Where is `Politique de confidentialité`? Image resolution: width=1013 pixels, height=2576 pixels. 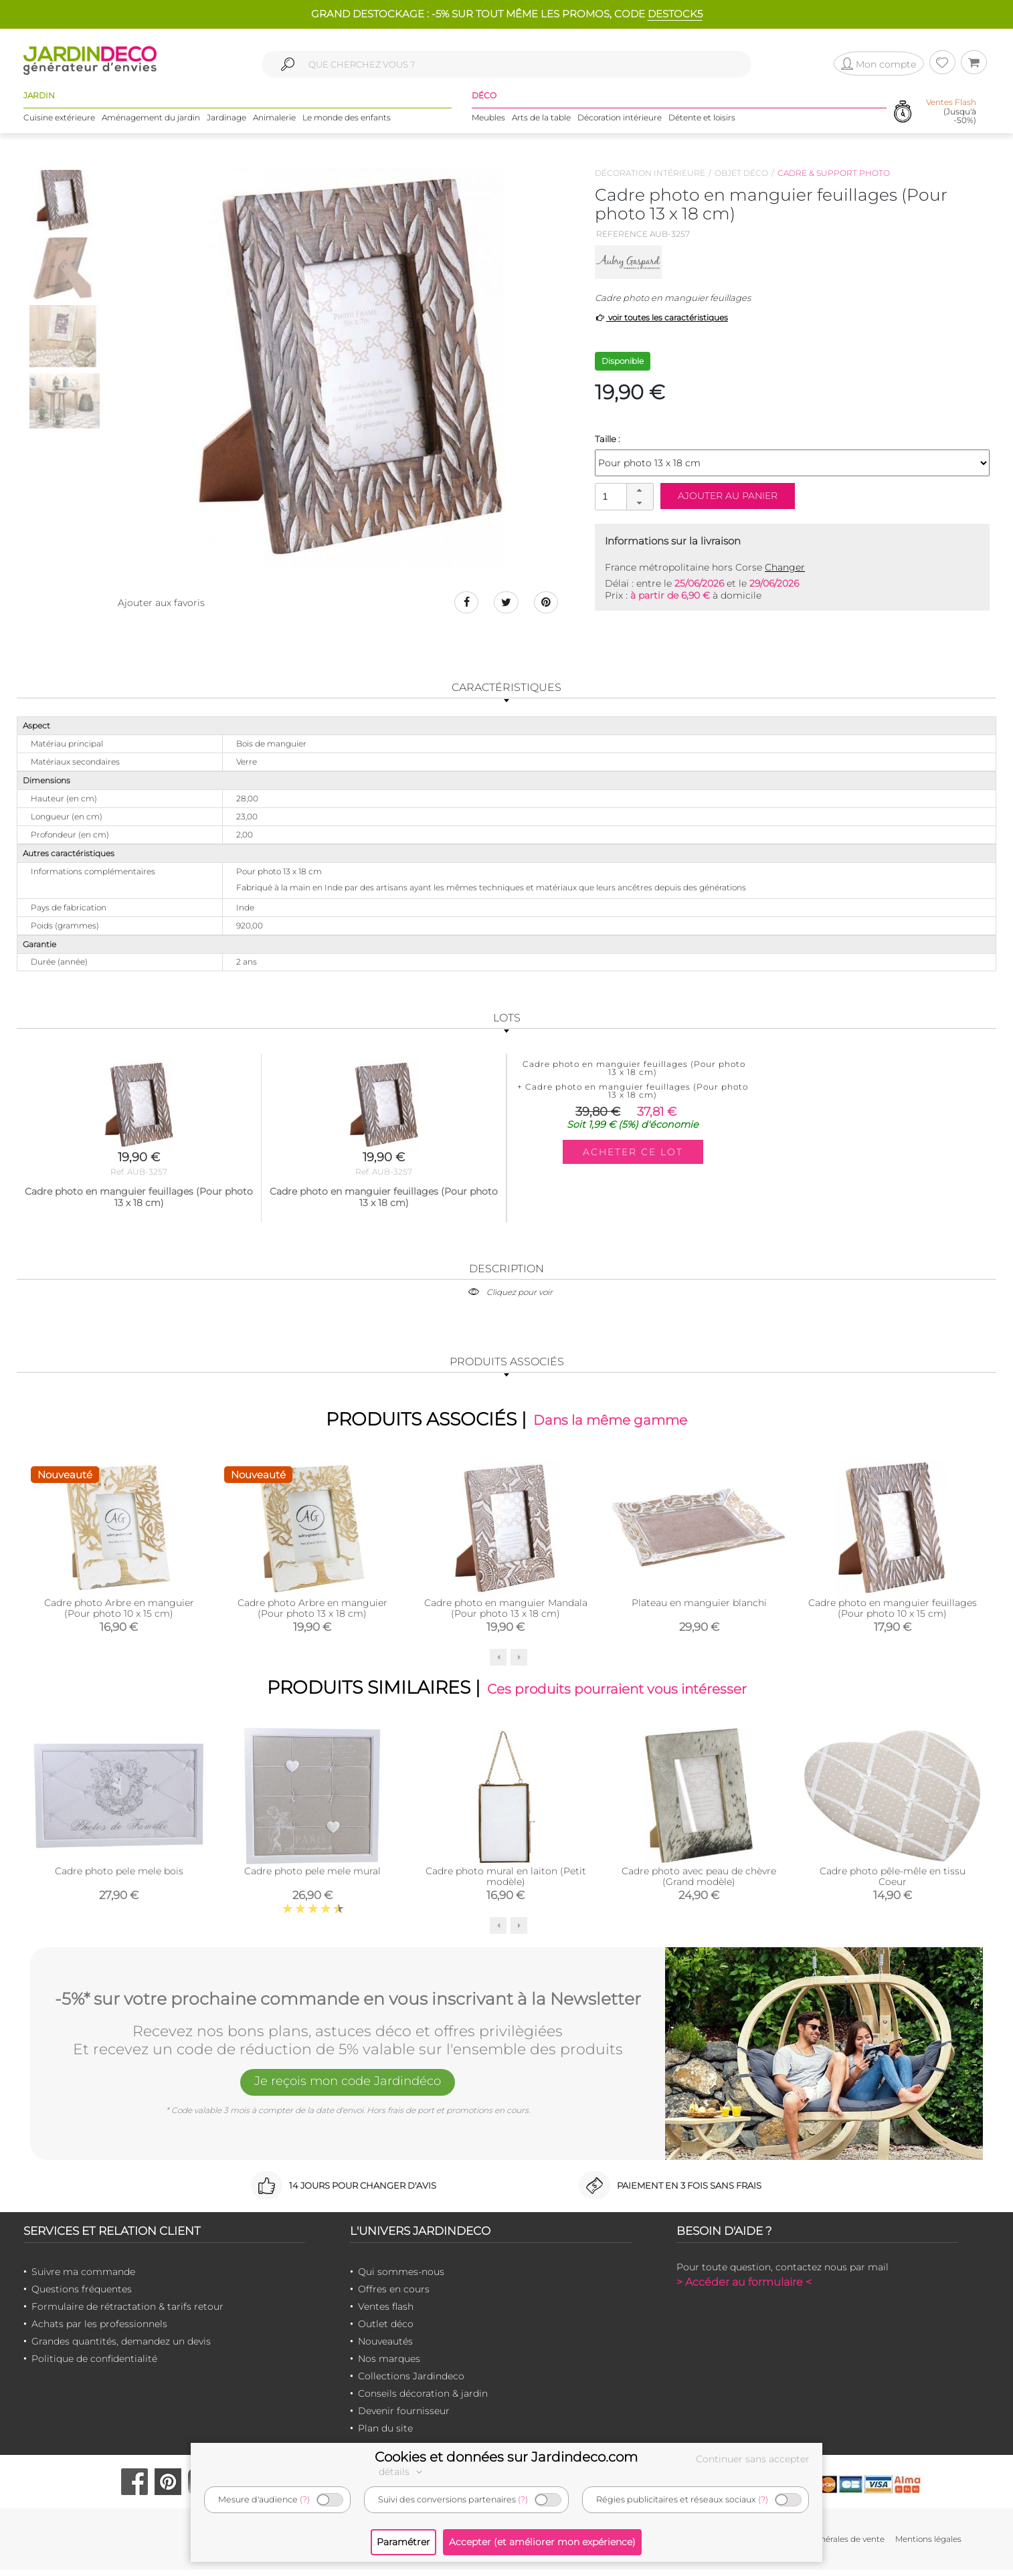
Politique de confidentialité is located at coordinates (94, 2365).